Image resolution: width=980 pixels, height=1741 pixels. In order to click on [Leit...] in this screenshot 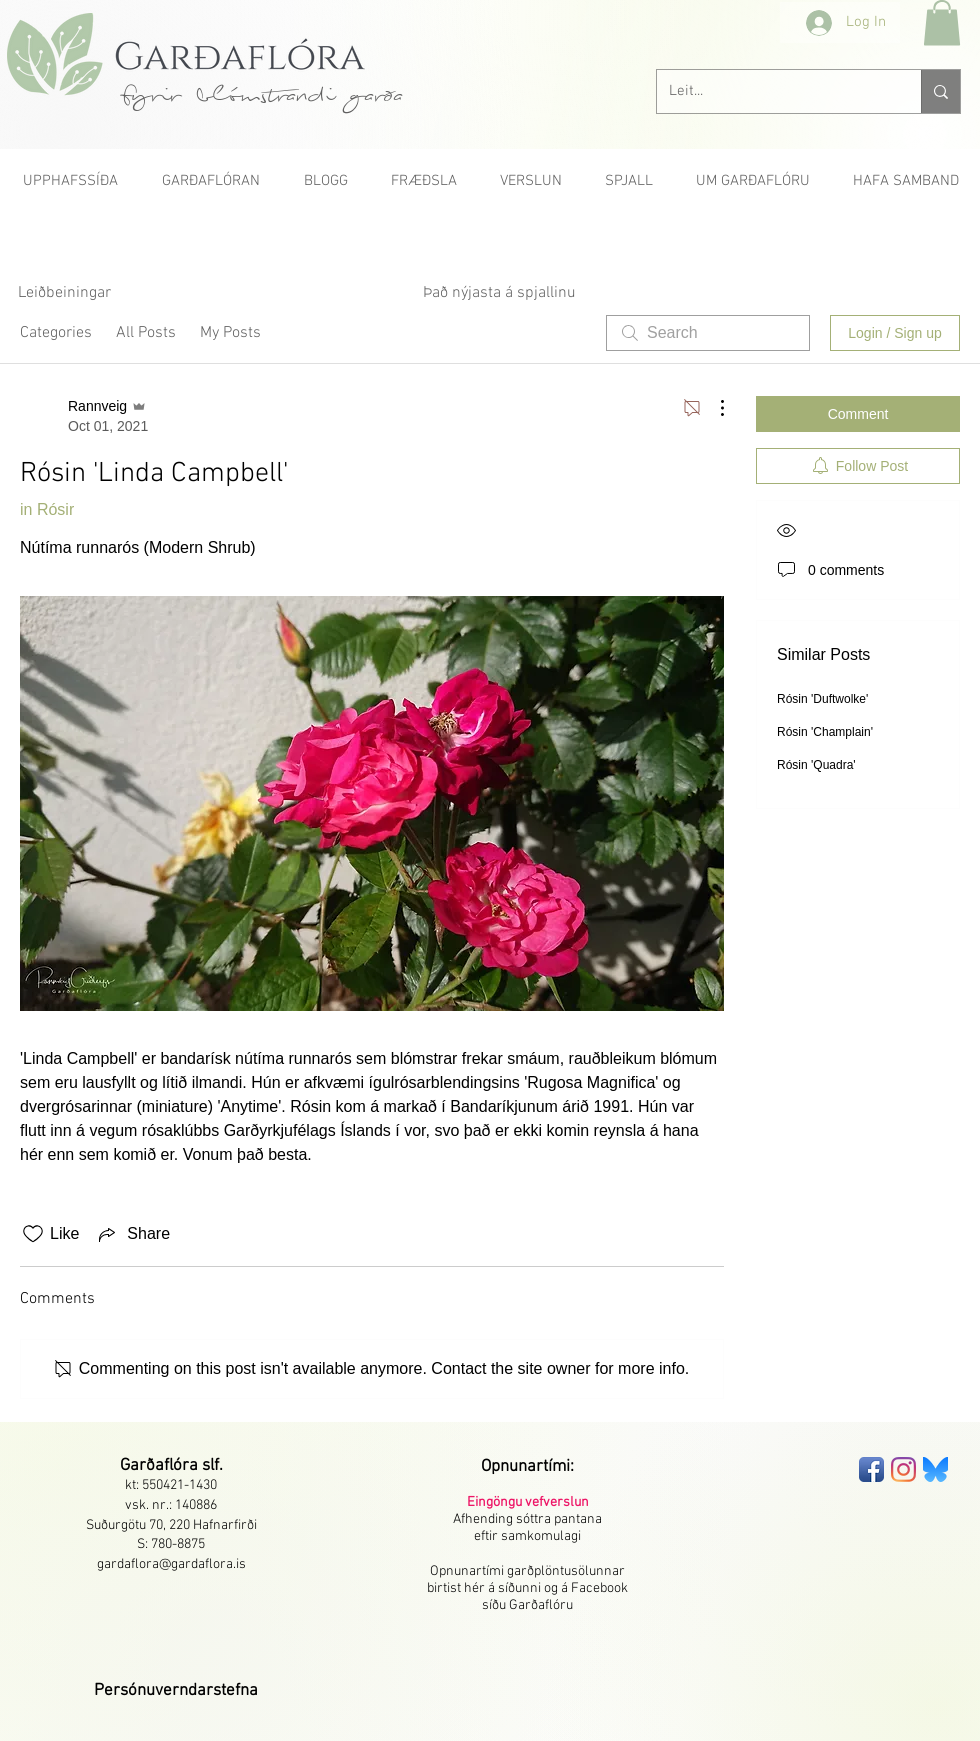, I will do `click(774, 91)`.